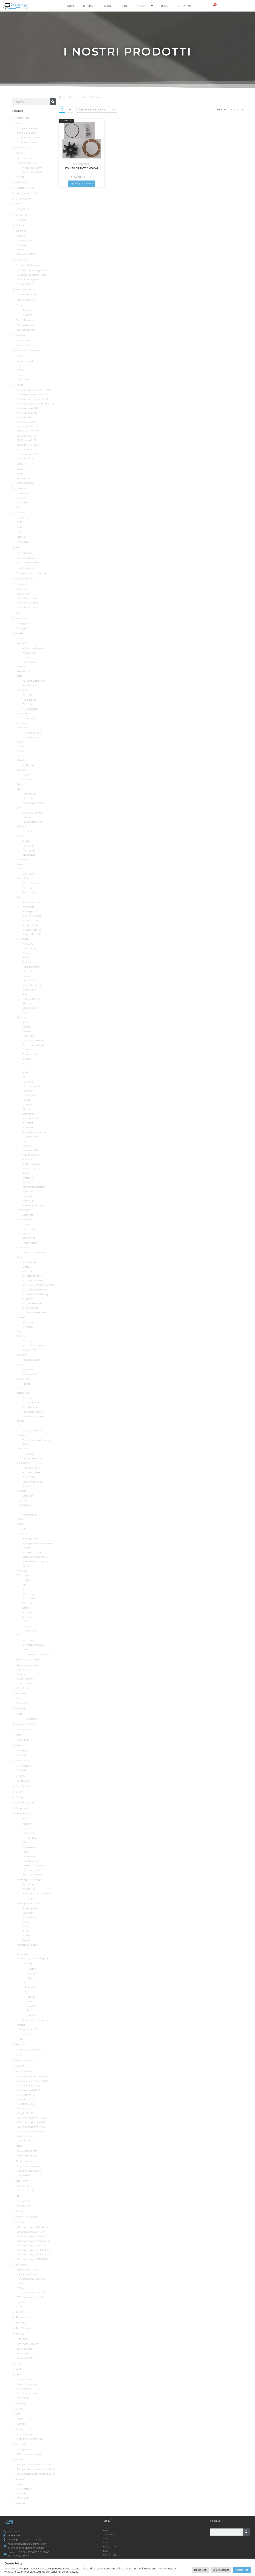 This screenshot has height=2576, width=255. I want to click on Sensore trim, so click(29, 1168).